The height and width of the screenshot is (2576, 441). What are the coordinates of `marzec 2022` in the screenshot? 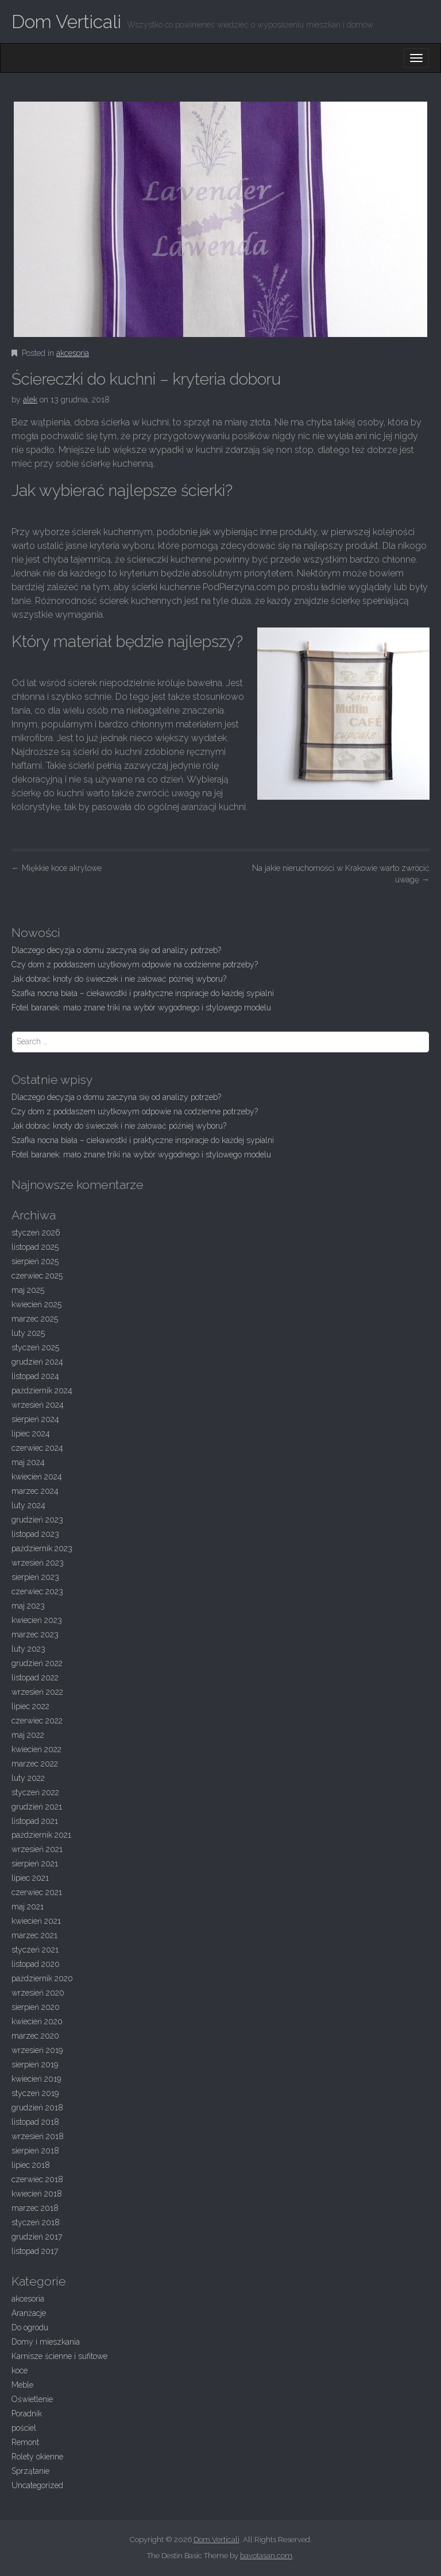 It's located at (34, 1763).